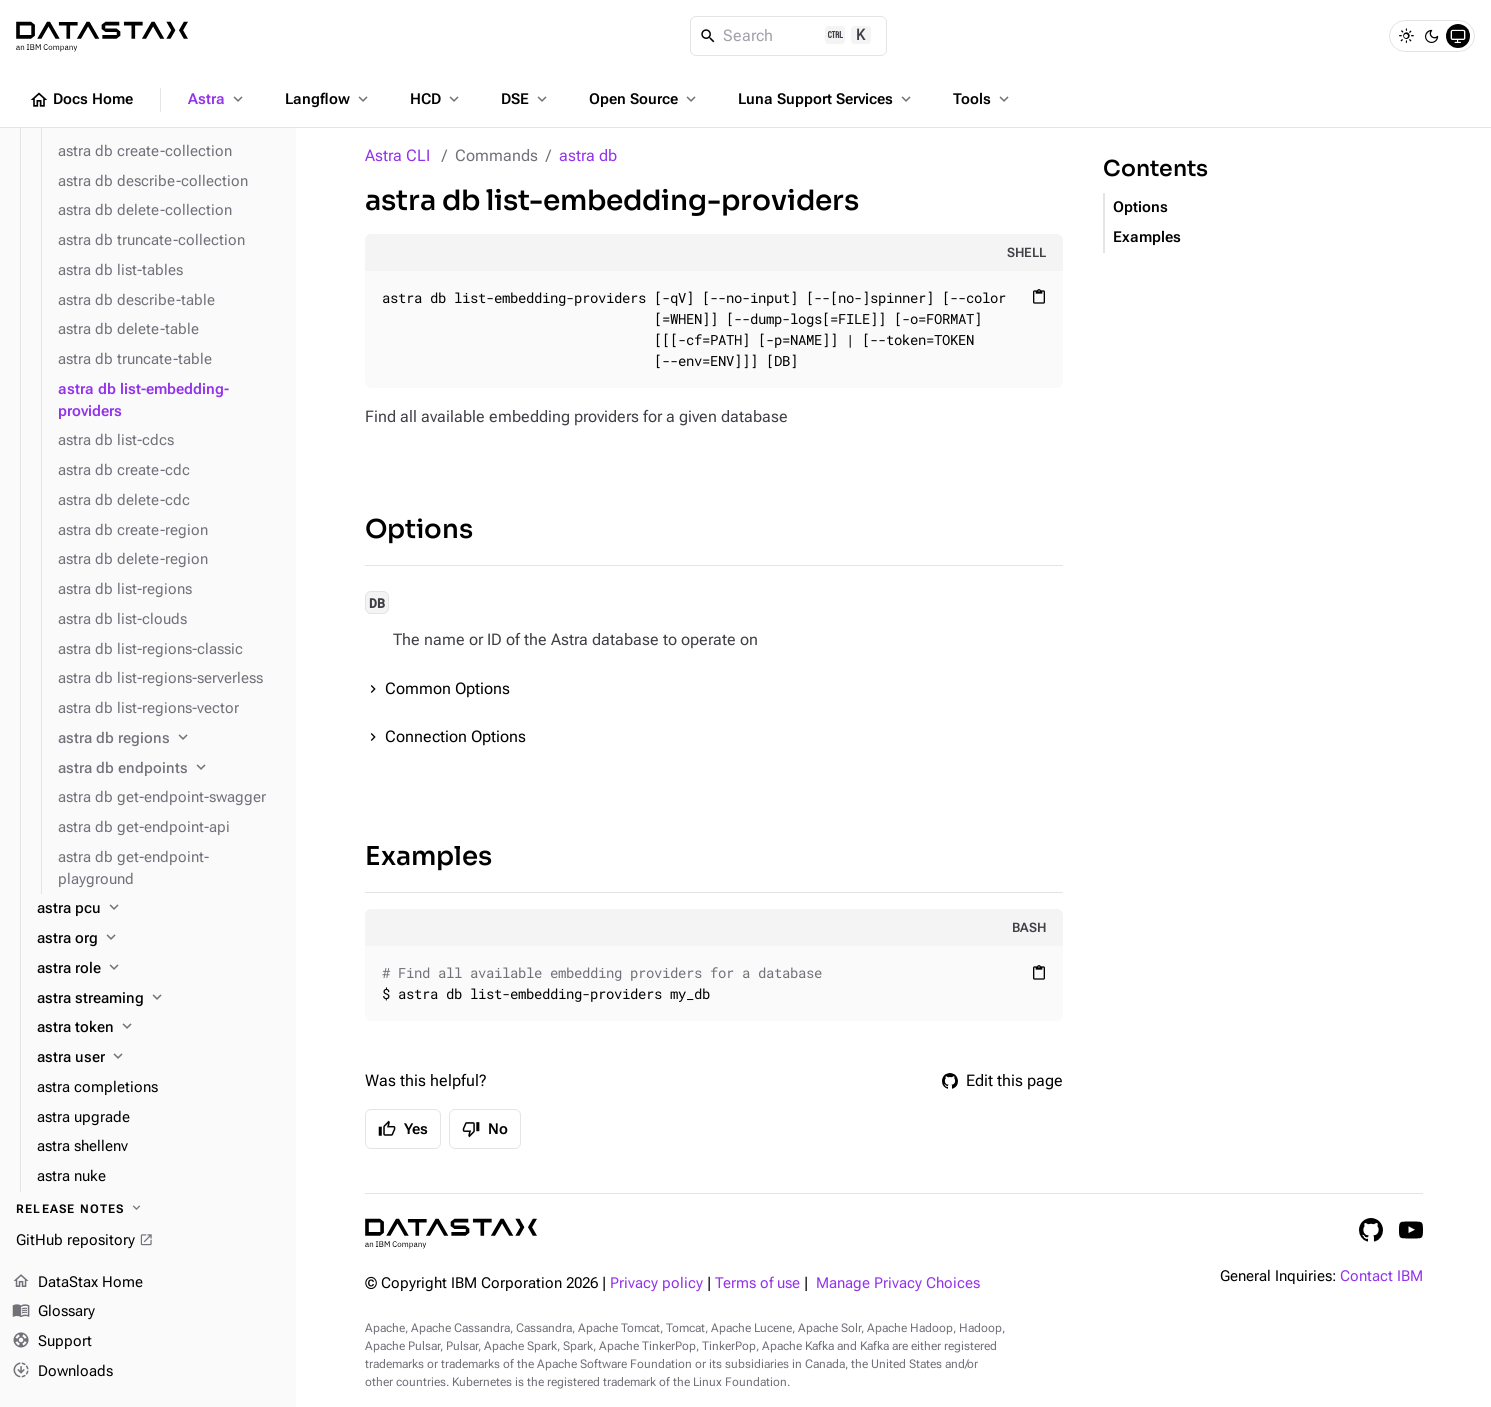 Image resolution: width=1491 pixels, height=1407 pixels. Describe the element at coordinates (158, 1058) in the screenshot. I see `[astra user]` at that location.